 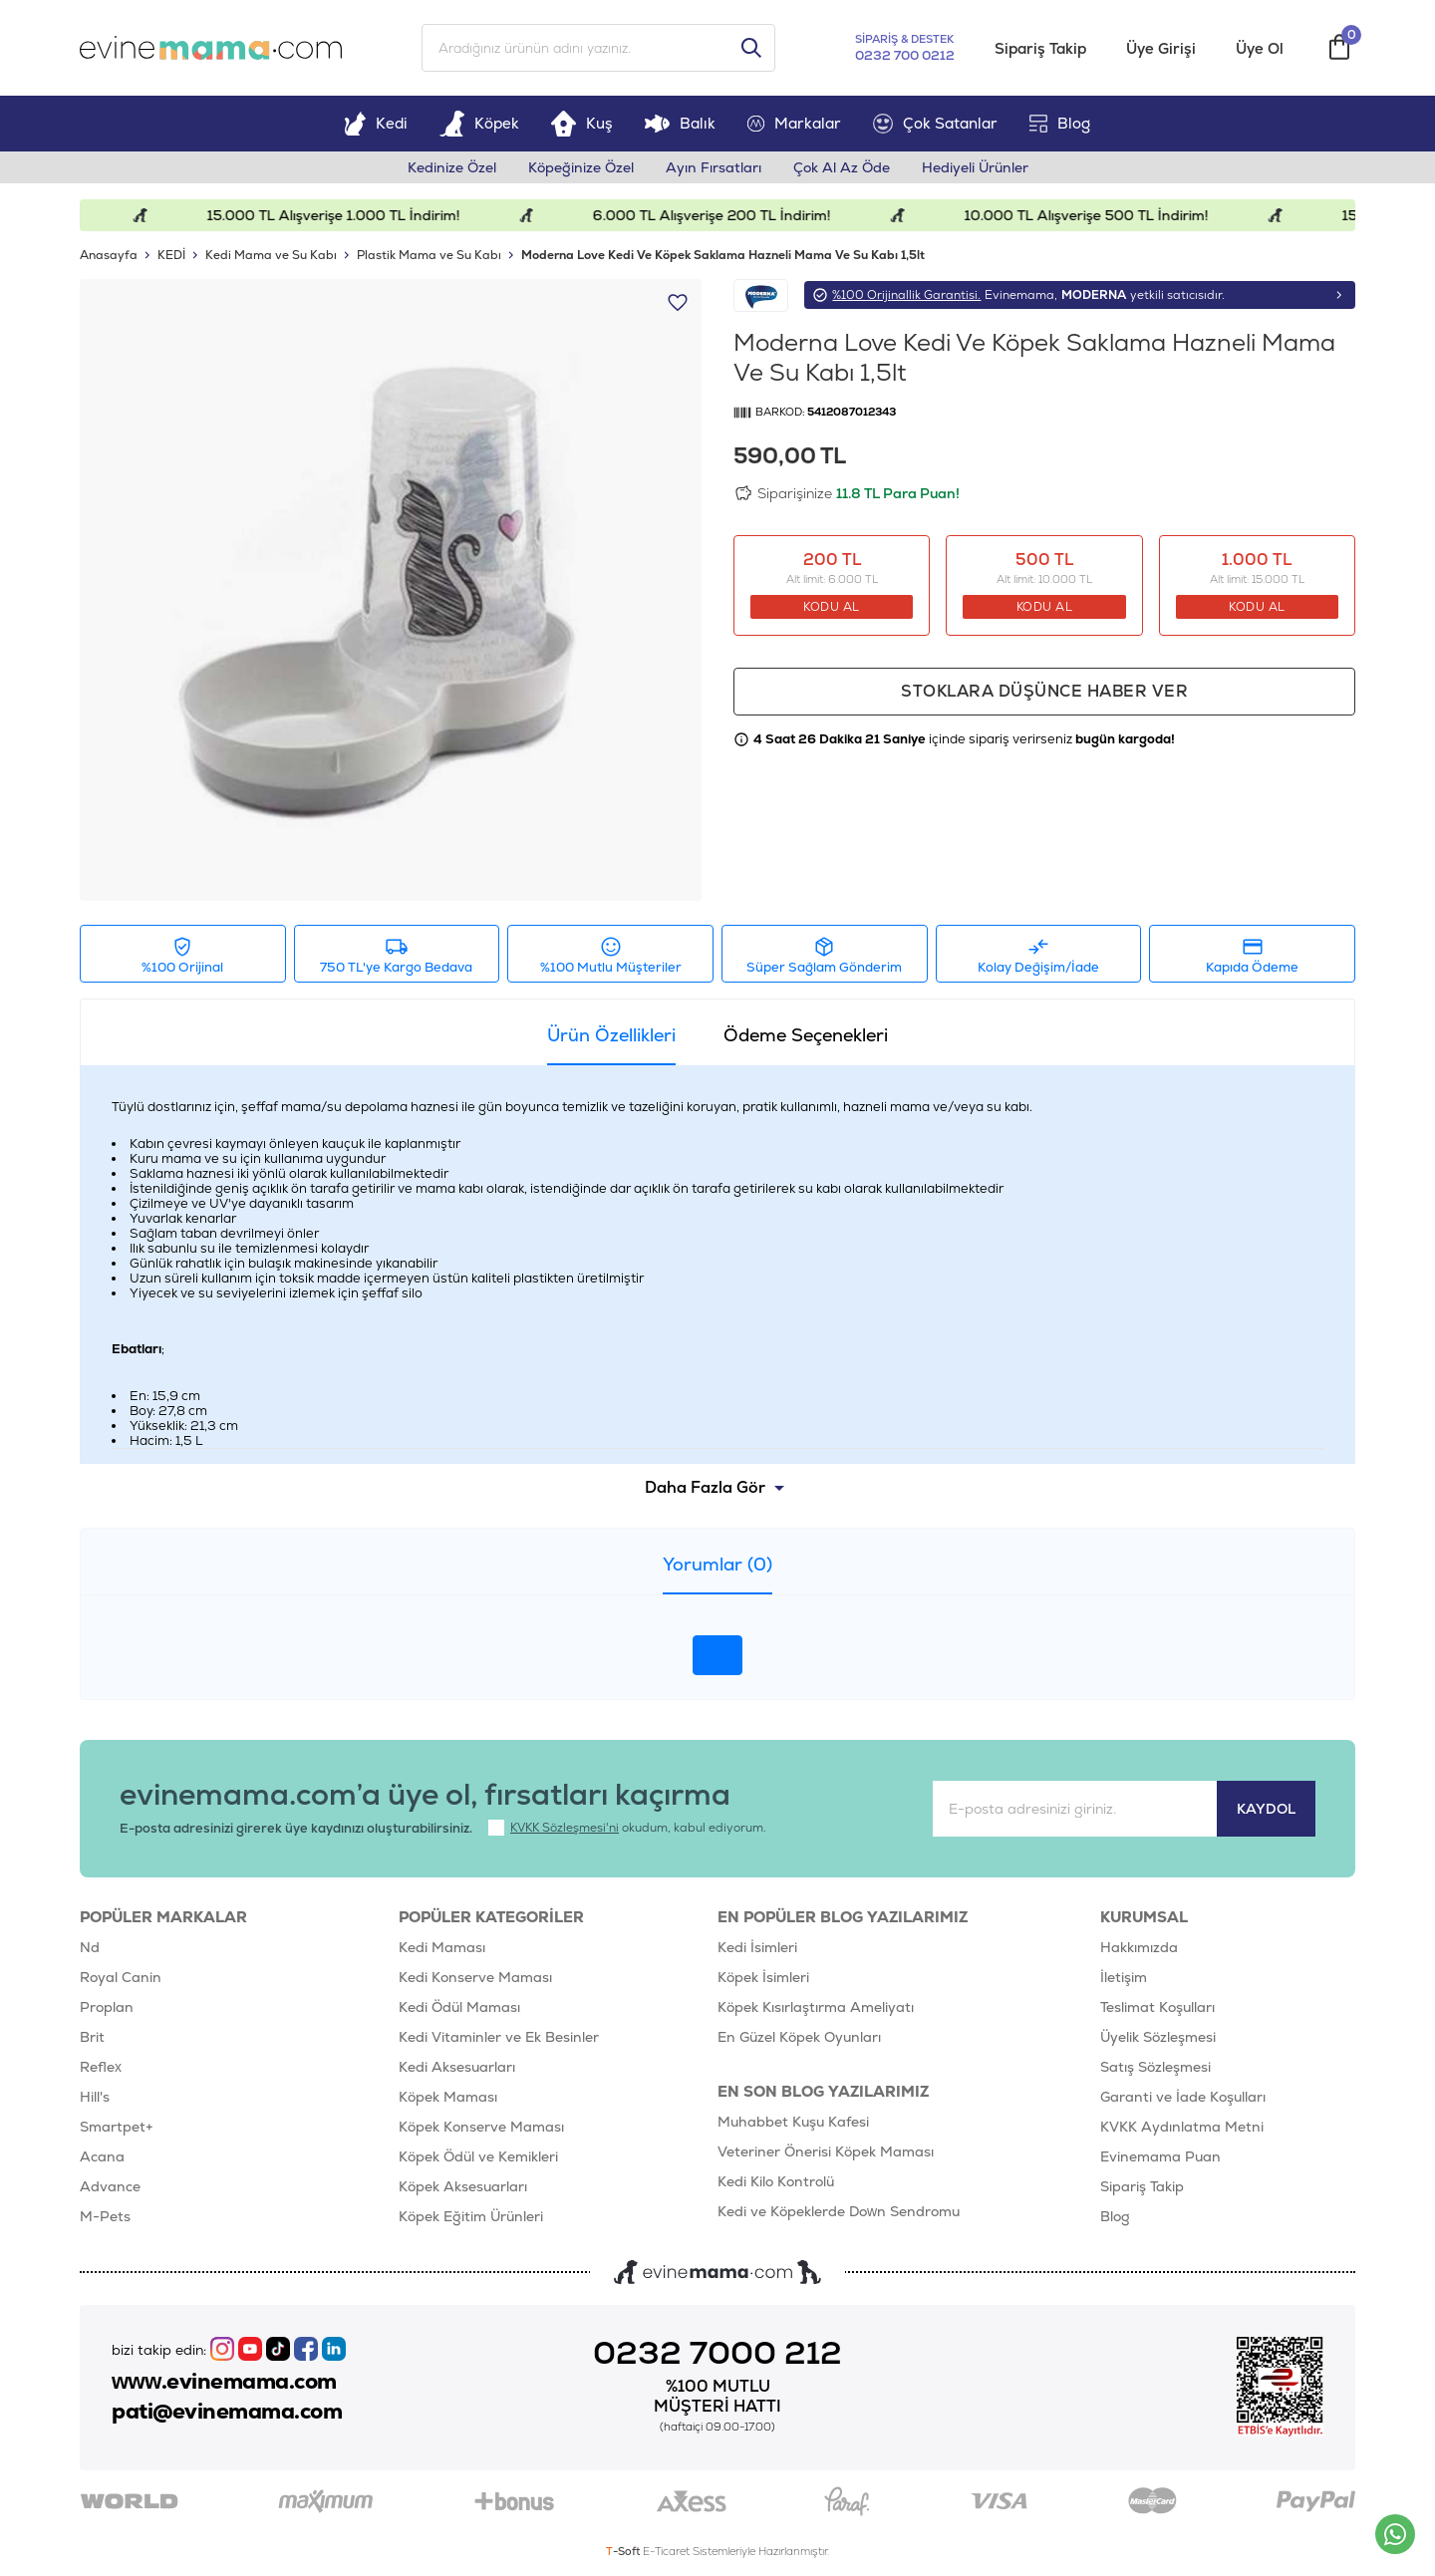 What do you see at coordinates (1123, 1977) in the screenshot?
I see `İletişim` at bounding box center [1123, 1977].